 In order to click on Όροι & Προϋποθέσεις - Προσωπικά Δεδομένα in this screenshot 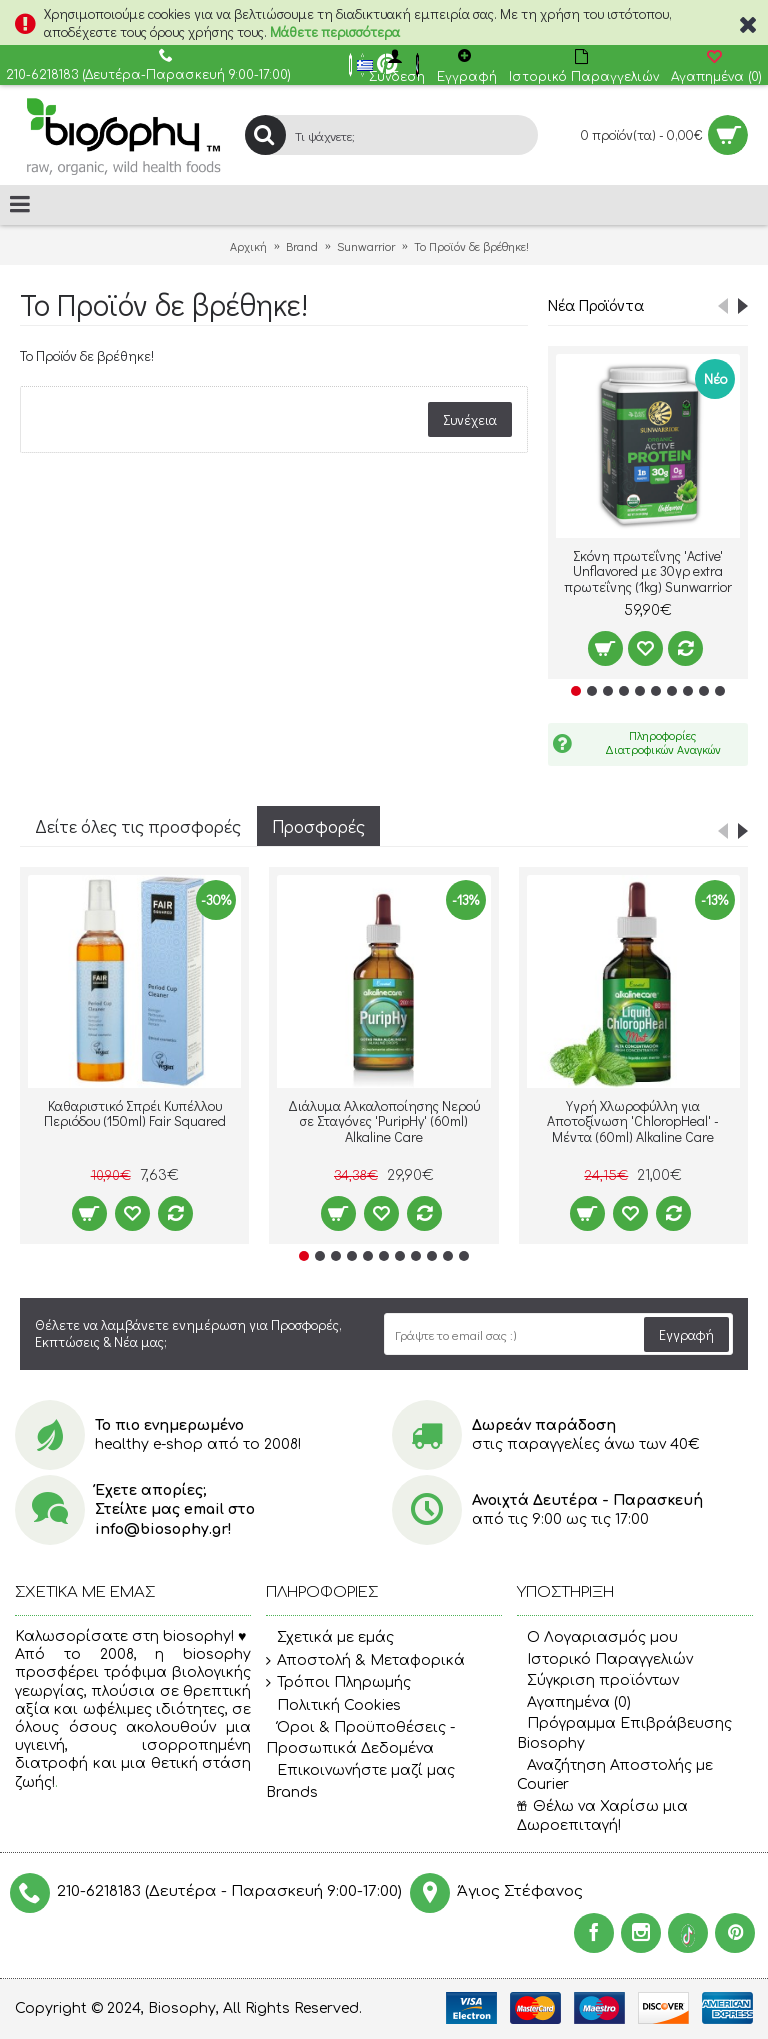, I will do `click(360, 1738)`.